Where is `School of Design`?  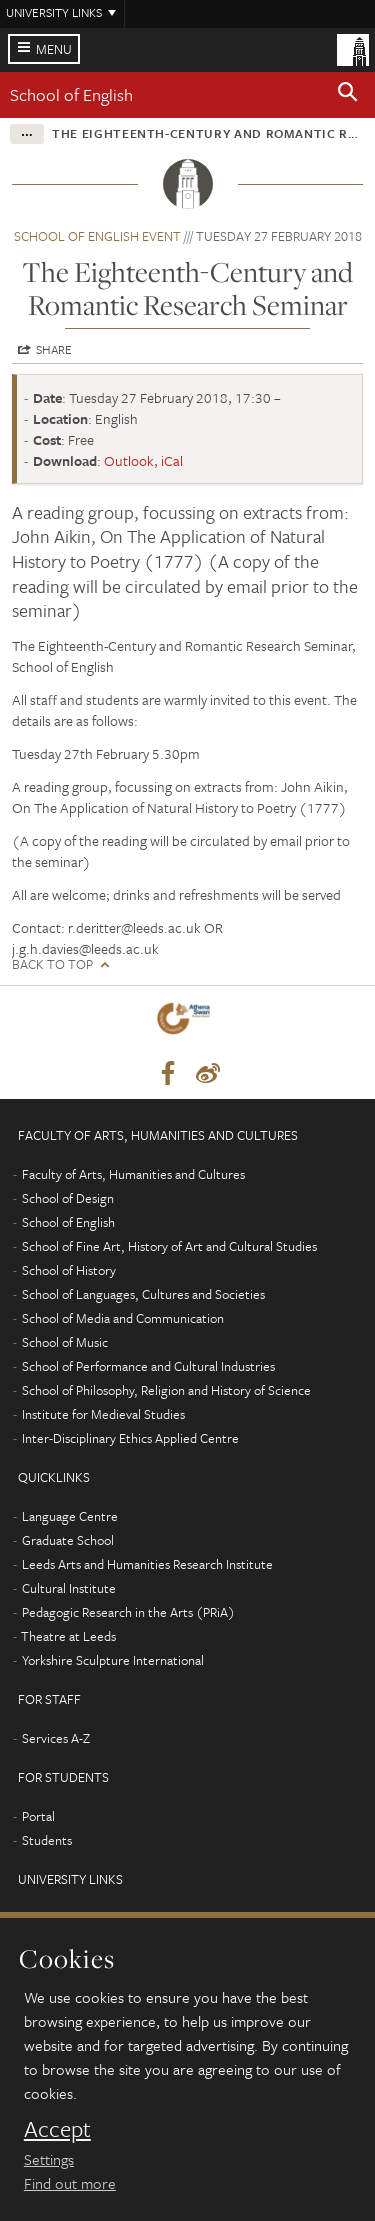 School of Design is located at coordinates (68, 1198).